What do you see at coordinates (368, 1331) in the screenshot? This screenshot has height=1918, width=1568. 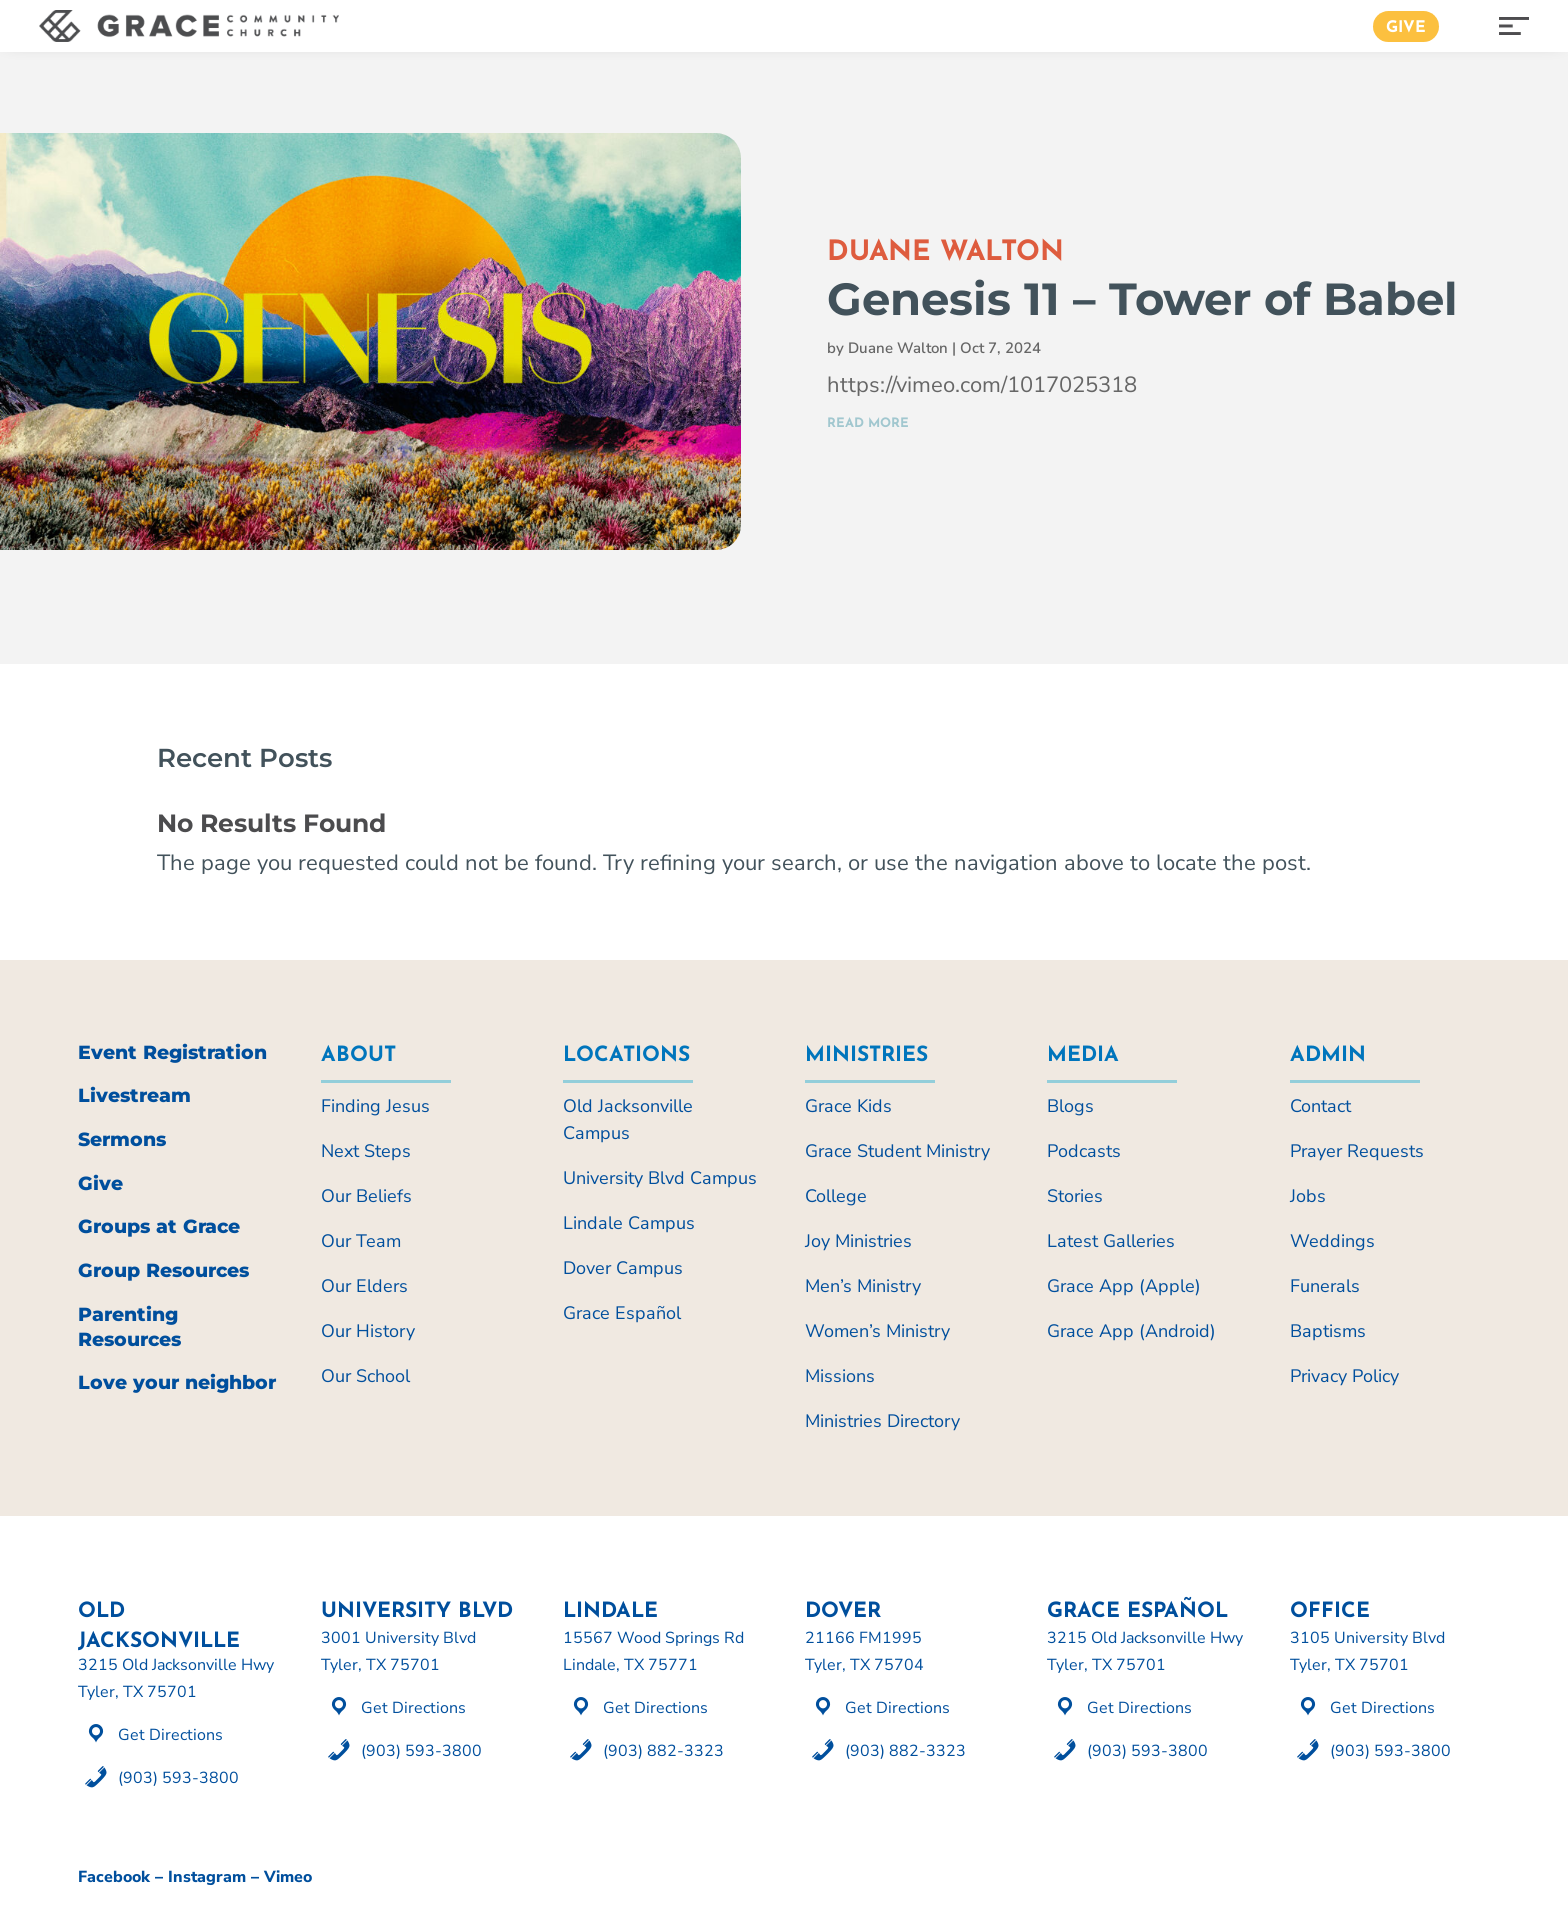 I see `Our History` at bounding box center [368, 1331].